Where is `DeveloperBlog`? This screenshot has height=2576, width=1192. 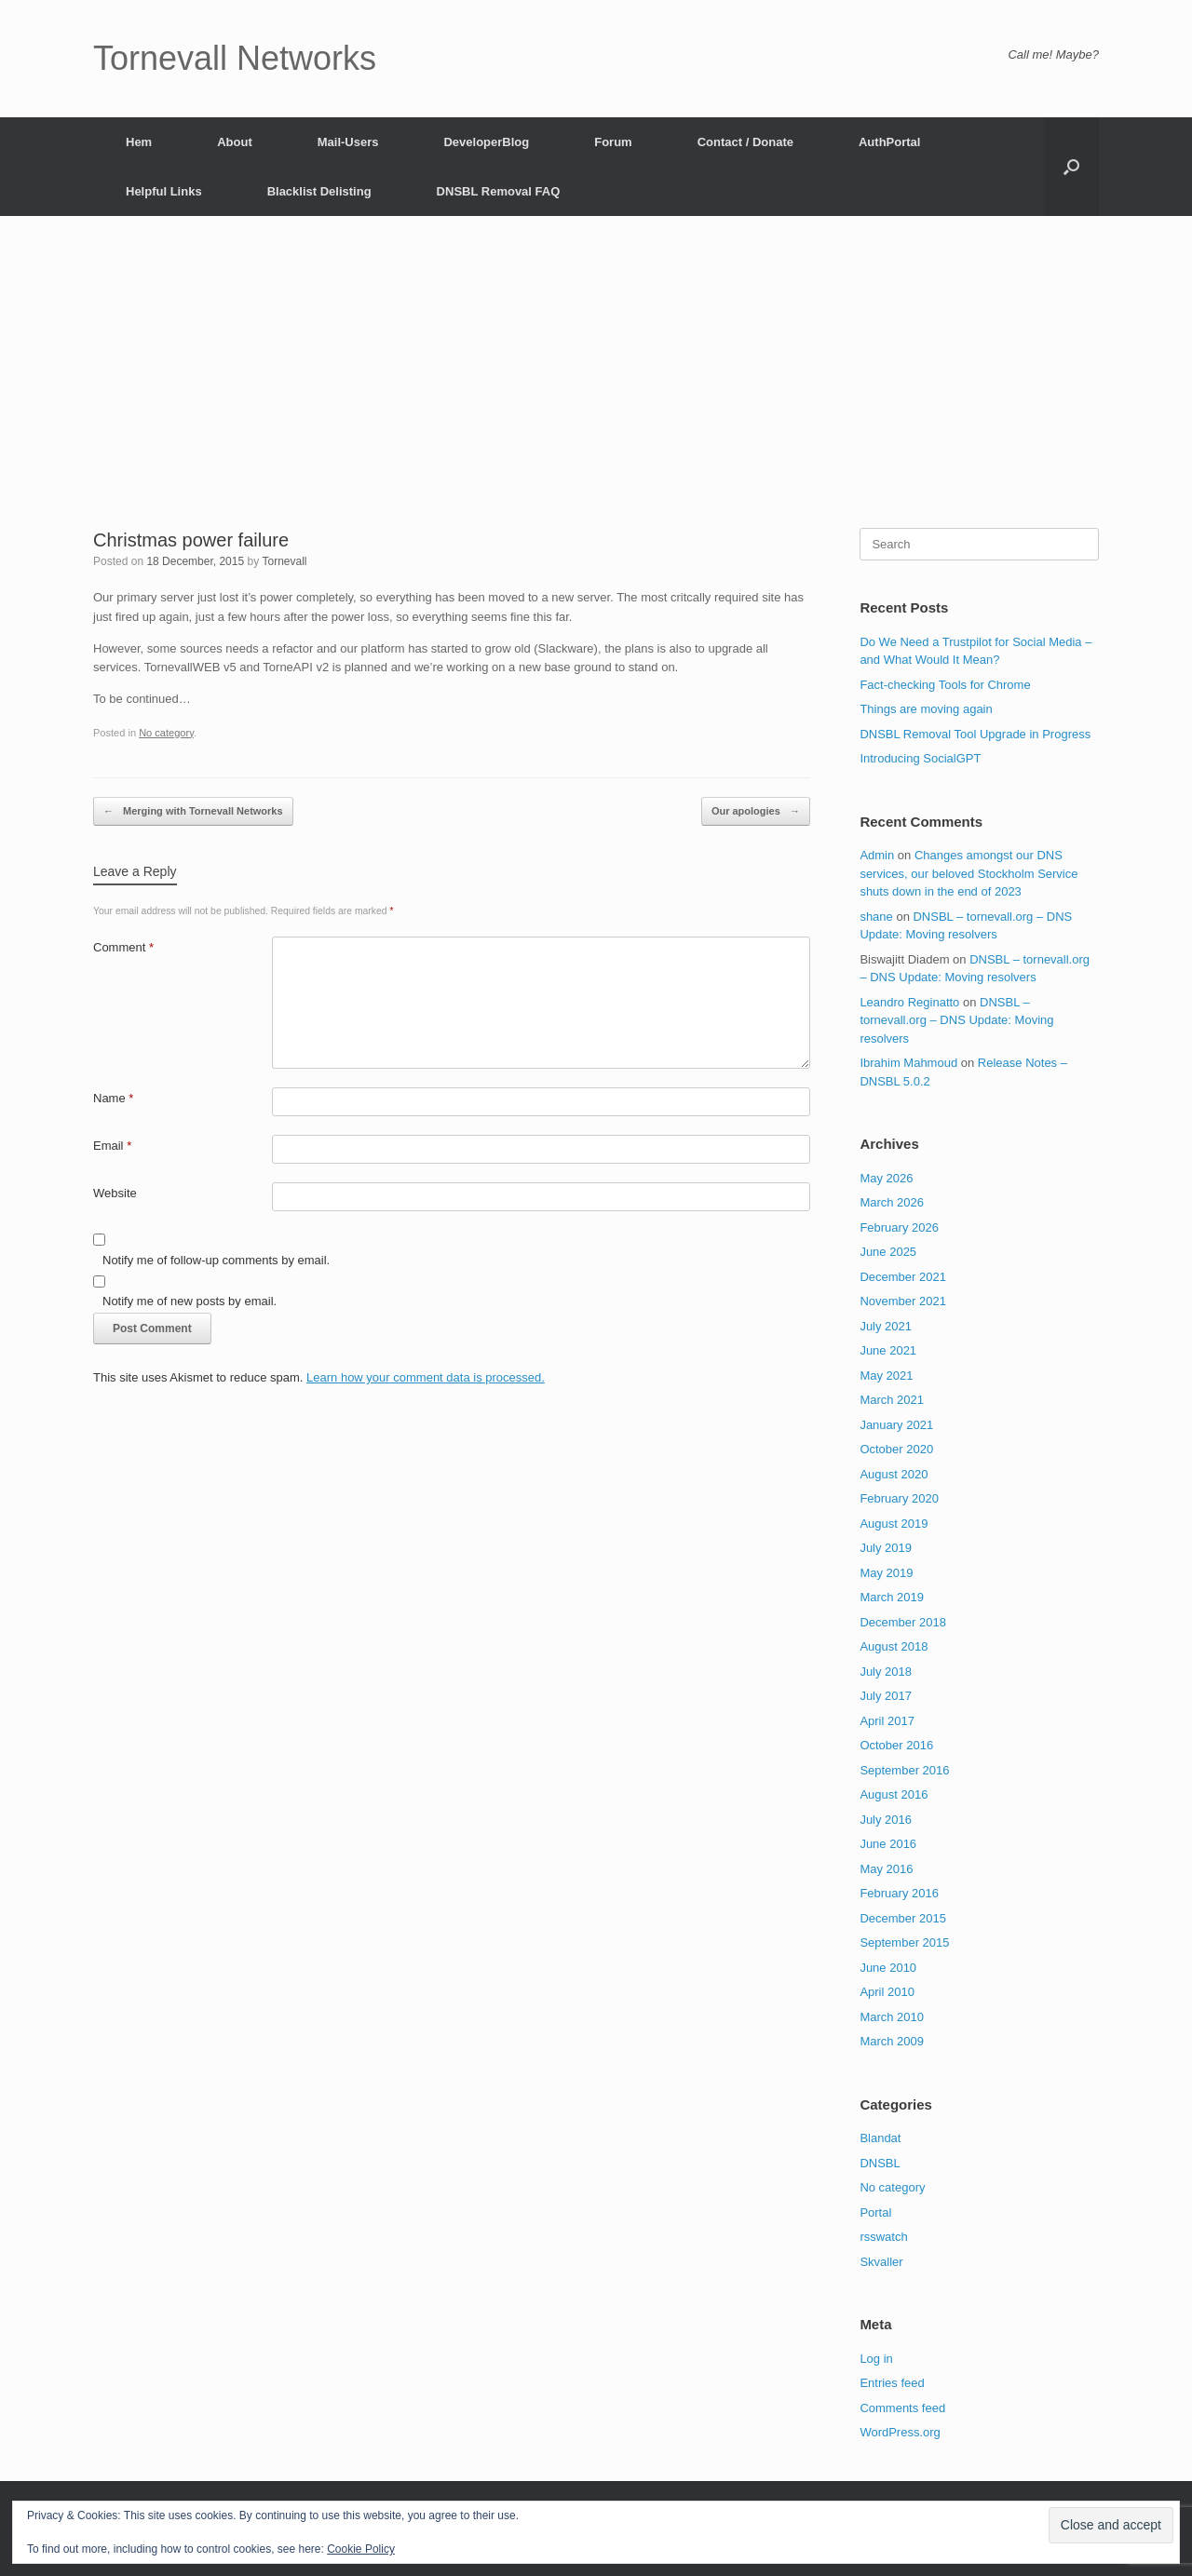 DeveloperBlog is located at coordinates (486, 142).